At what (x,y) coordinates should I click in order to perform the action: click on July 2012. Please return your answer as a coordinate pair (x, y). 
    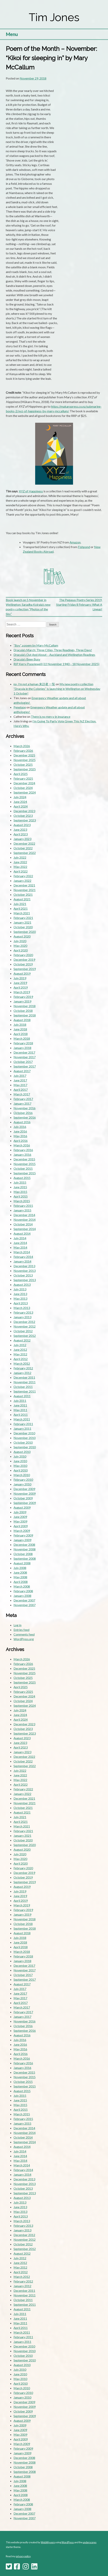
    Looking at the image, I should click on (20, 1345).